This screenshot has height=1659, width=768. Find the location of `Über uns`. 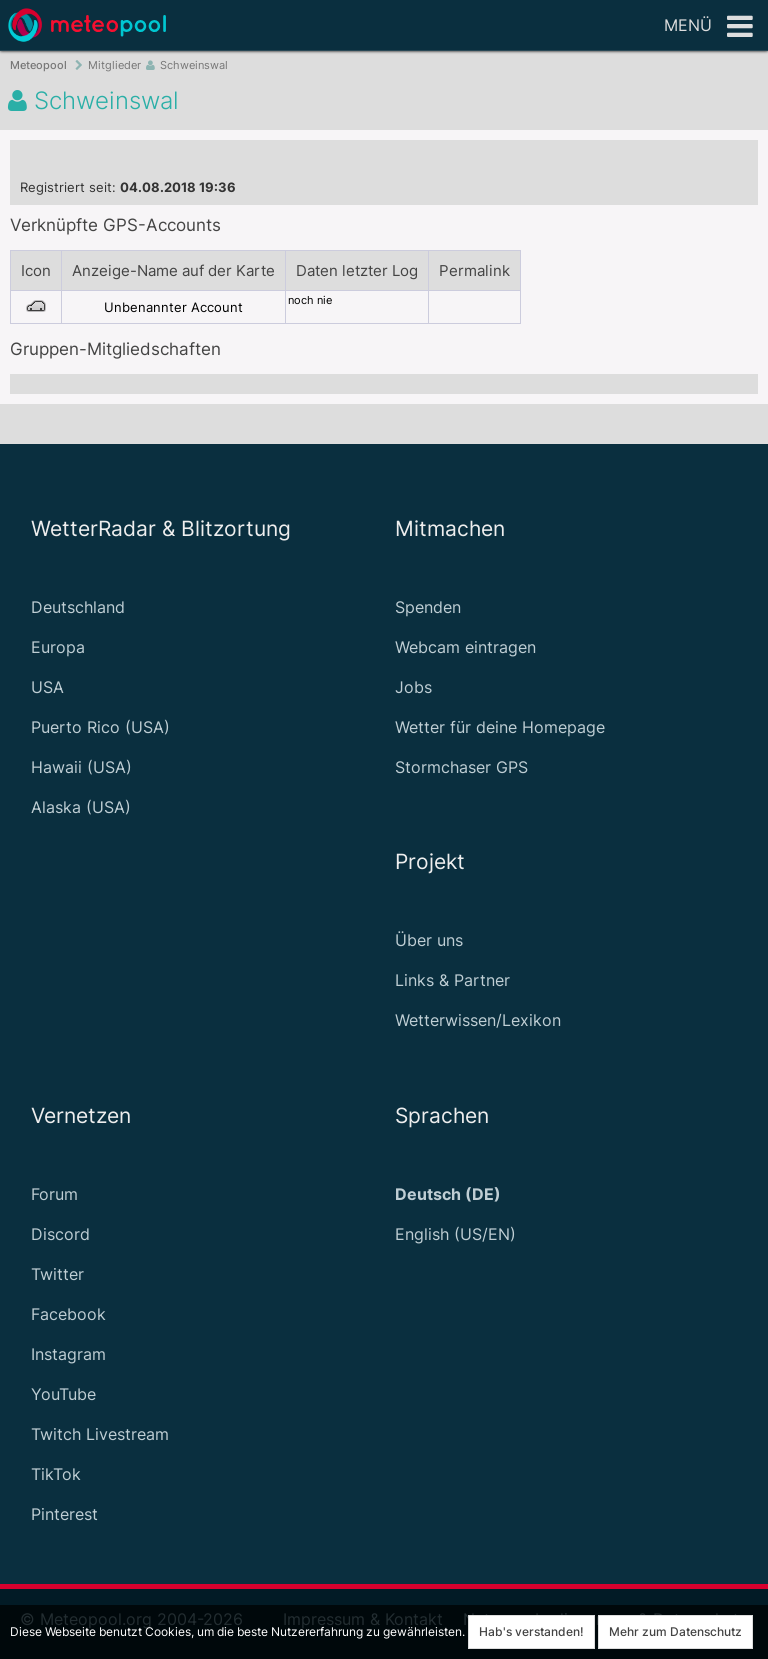

Über uns is located at coordinates (429, 940).